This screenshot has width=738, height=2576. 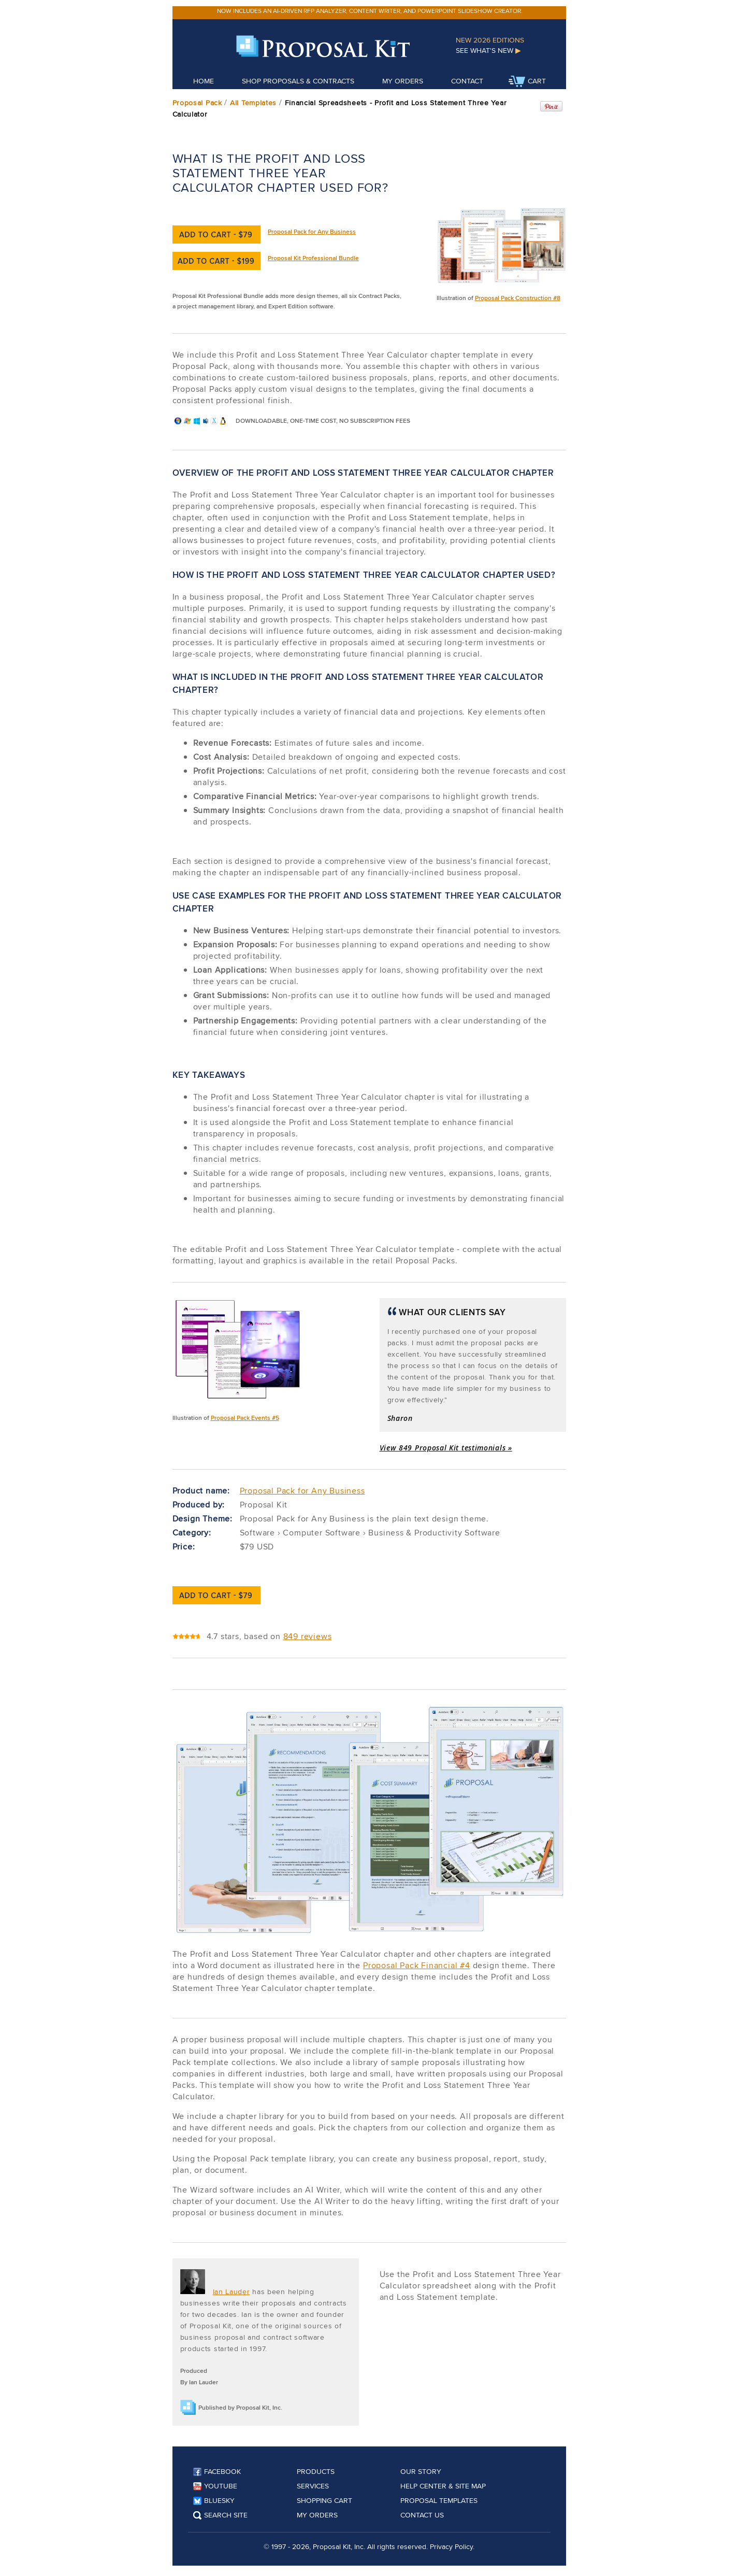 What do you see at coordinates (443, 2486) in the screenshot?
I see `Help Center & Site Map` at bounding box center [443, 2486].